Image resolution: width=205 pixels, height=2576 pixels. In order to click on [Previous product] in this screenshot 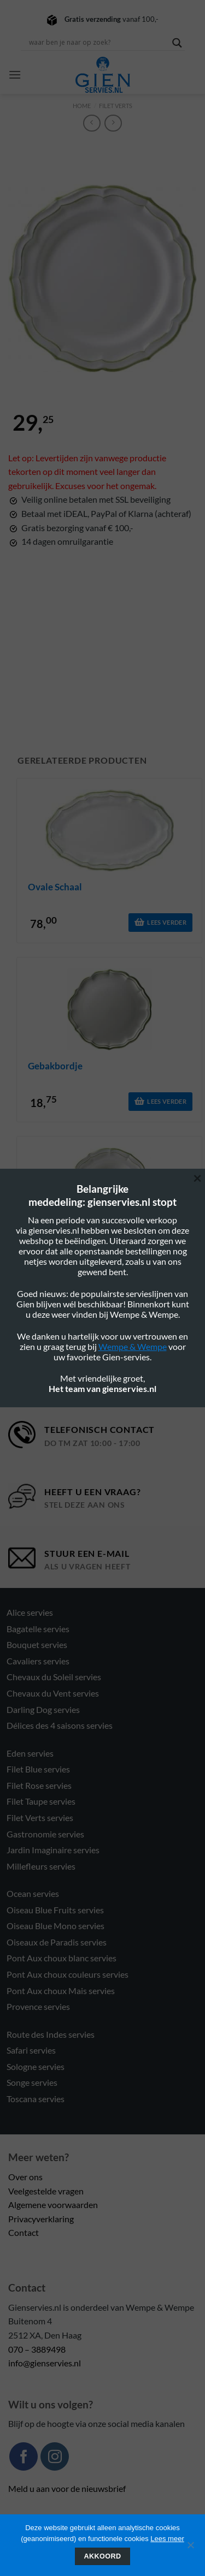, I will do `click(112, 123)`.